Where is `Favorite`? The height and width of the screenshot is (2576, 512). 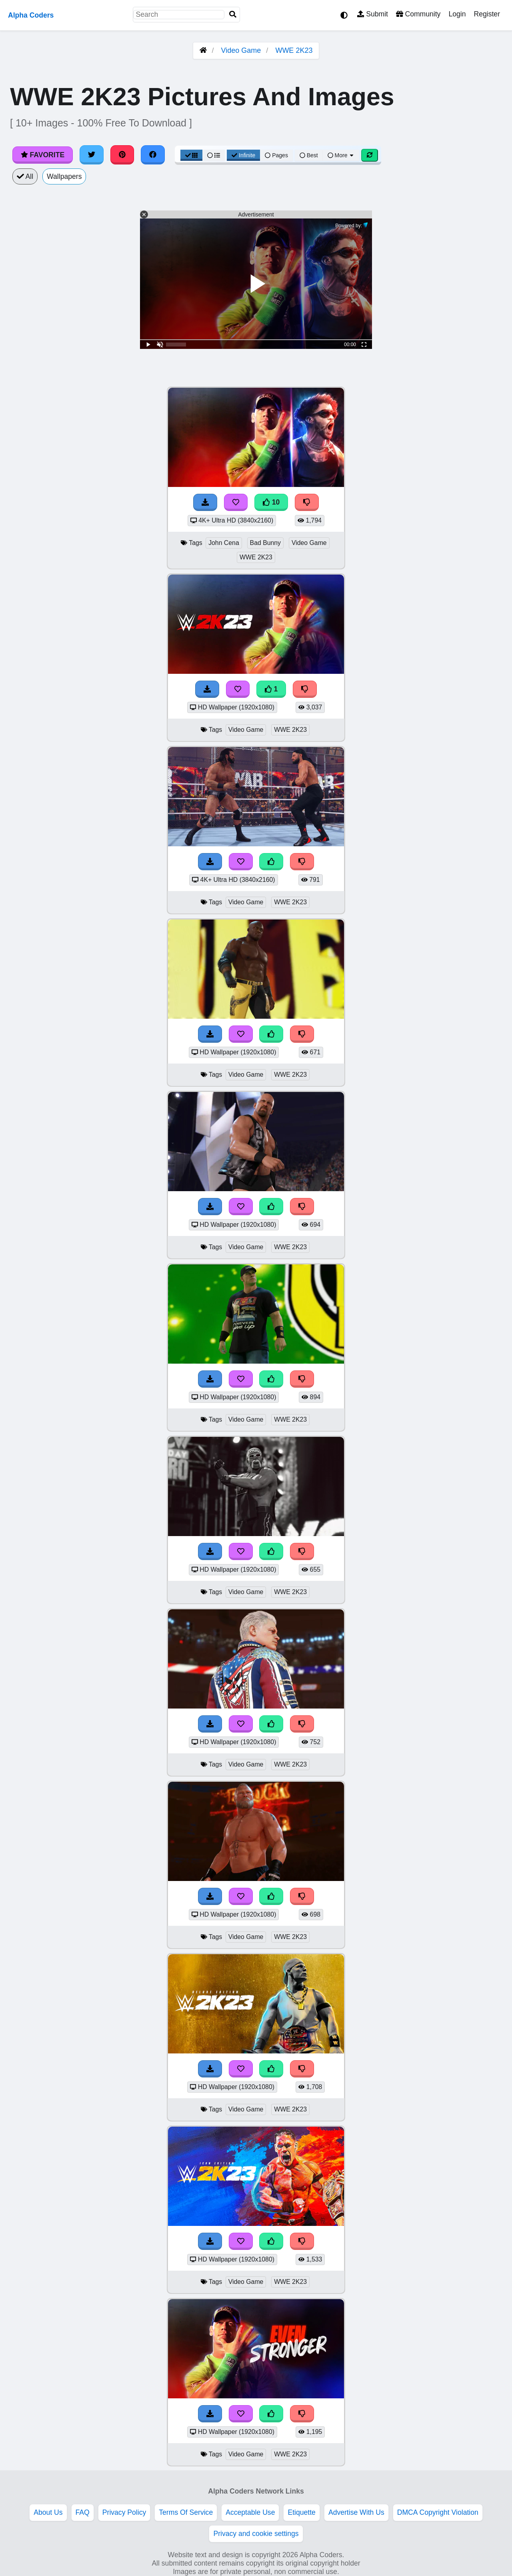 Favorite is located at coordinates (42, 155).